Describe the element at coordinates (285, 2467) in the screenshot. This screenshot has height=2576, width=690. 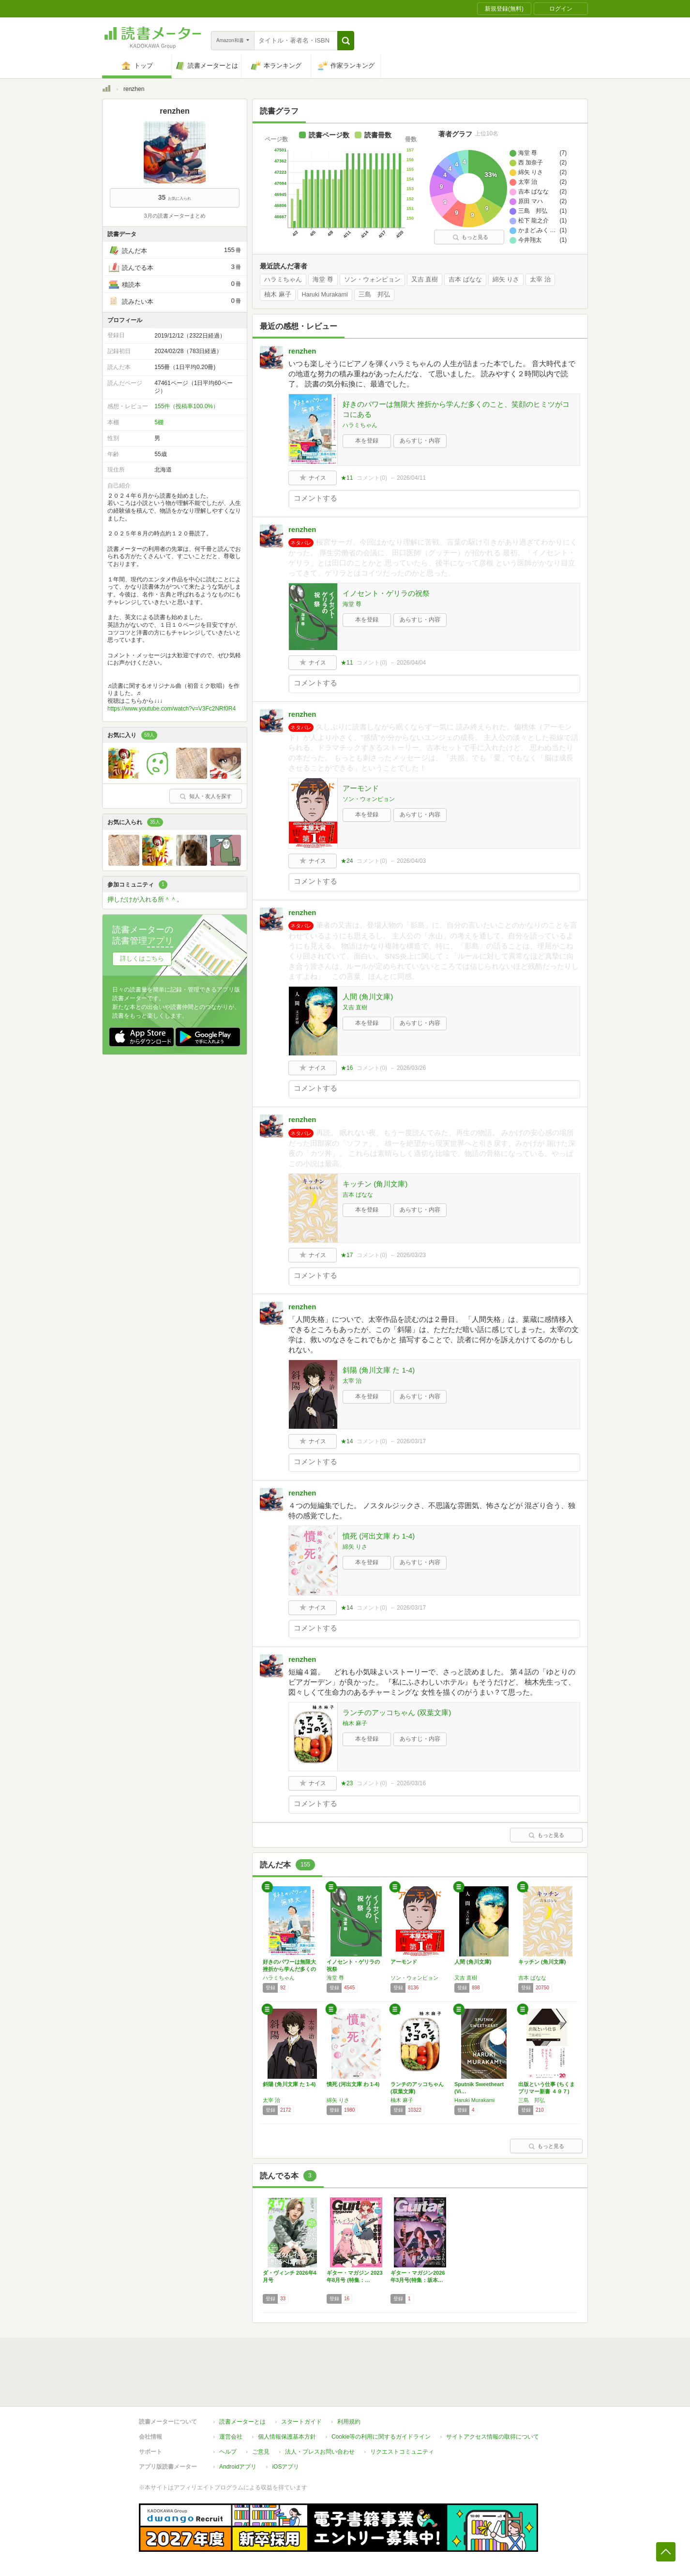
I see `iOSアプリ` at that location.